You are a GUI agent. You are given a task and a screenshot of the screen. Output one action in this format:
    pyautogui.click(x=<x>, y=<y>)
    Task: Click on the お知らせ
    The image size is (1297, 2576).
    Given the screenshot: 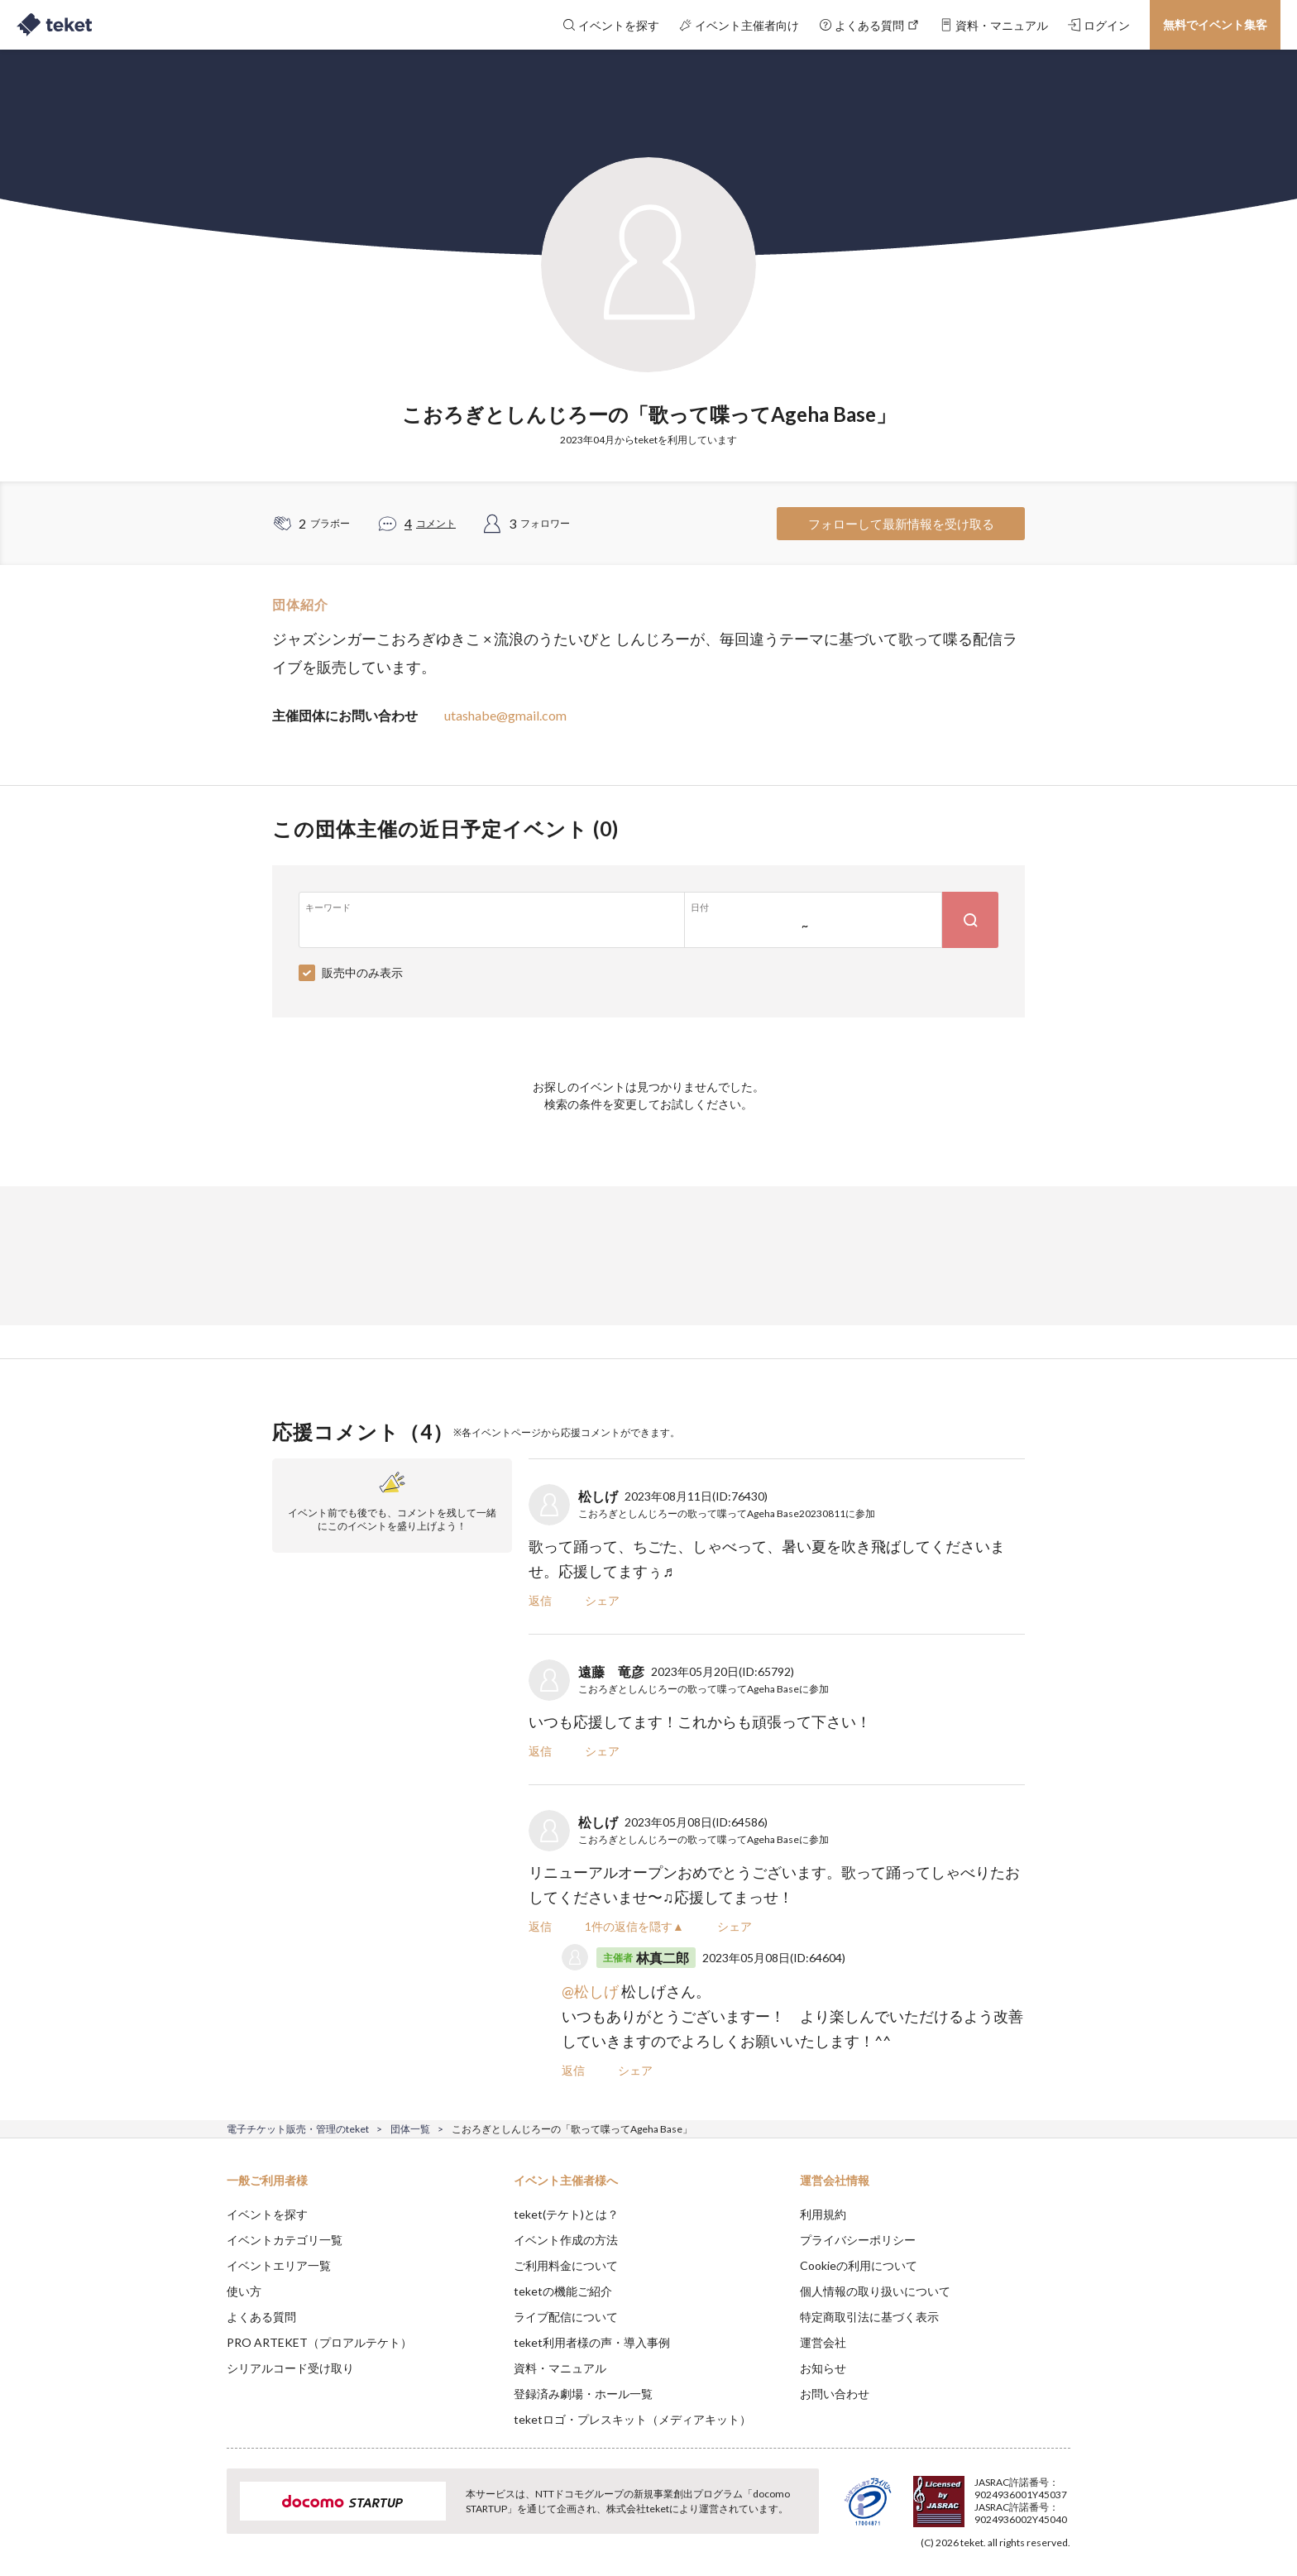 What is the action you would take?
    pyautogui.click(x=823, y=2368)
    